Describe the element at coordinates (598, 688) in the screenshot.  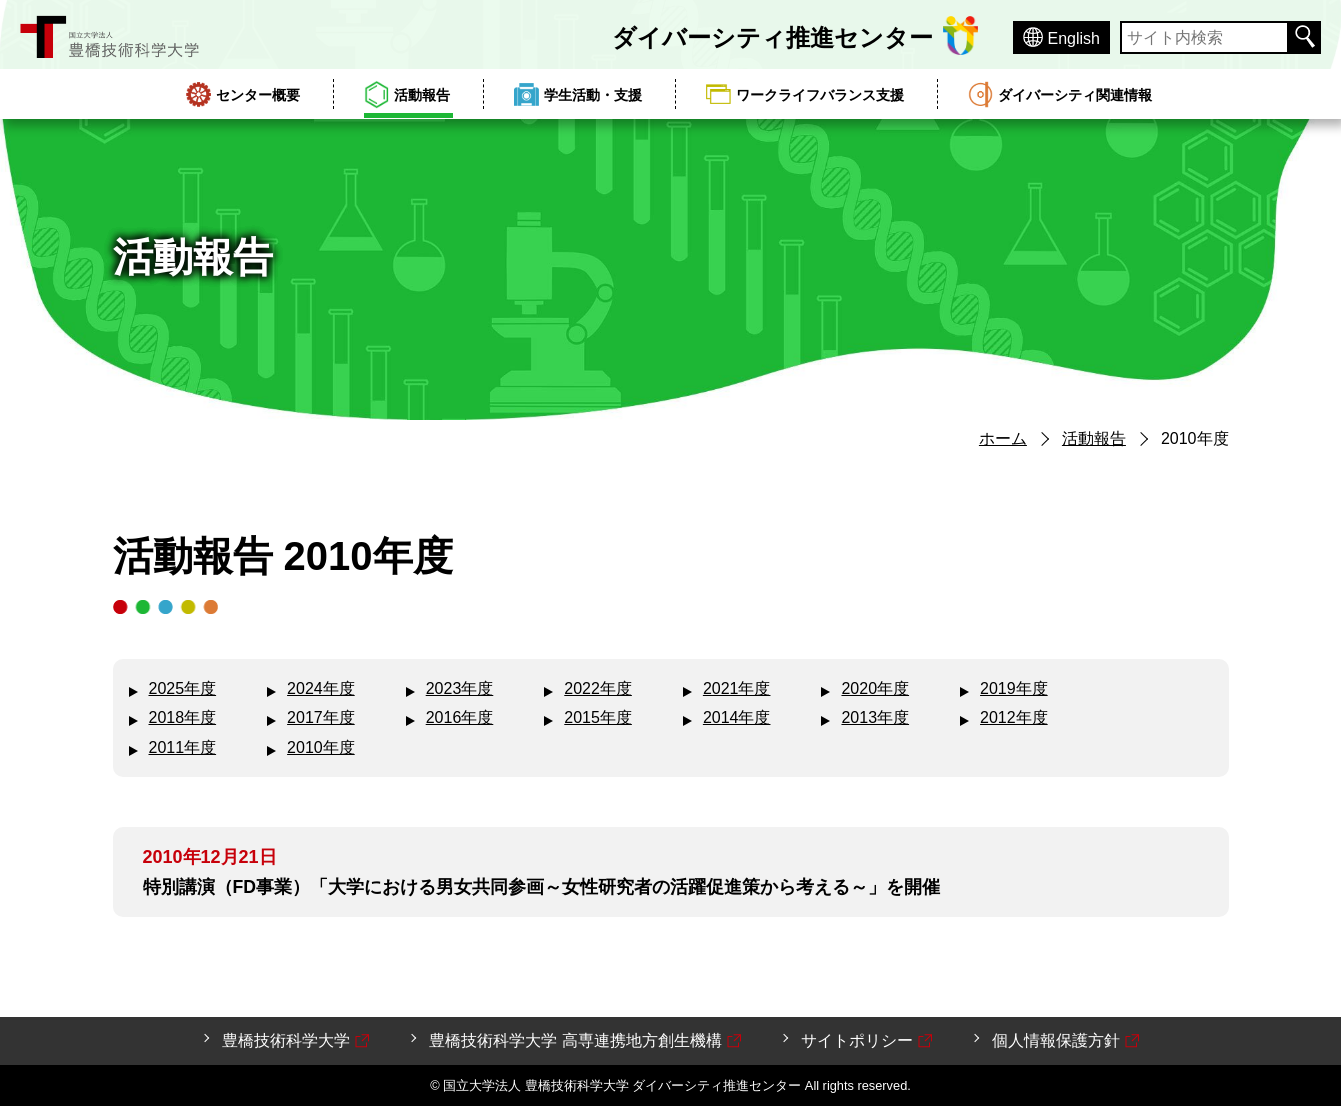
I see `2022年度` at that location.